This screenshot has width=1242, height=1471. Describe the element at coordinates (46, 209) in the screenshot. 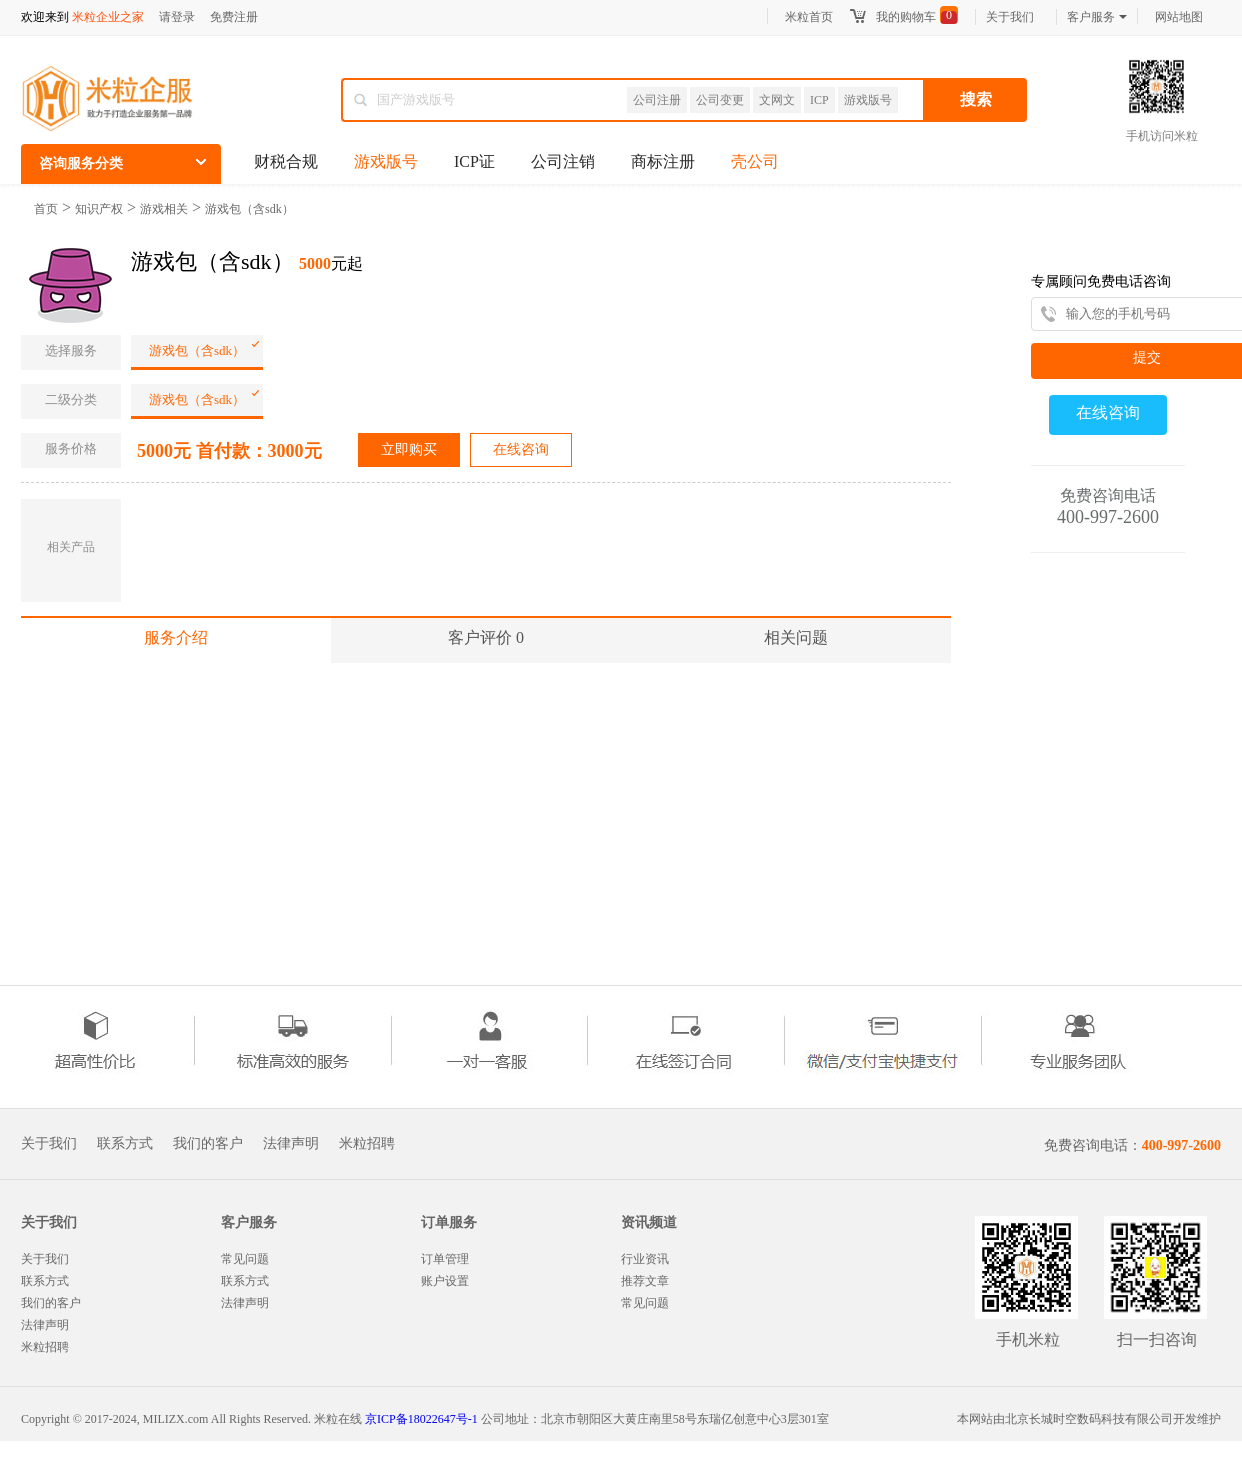

I see `首页` at that location.